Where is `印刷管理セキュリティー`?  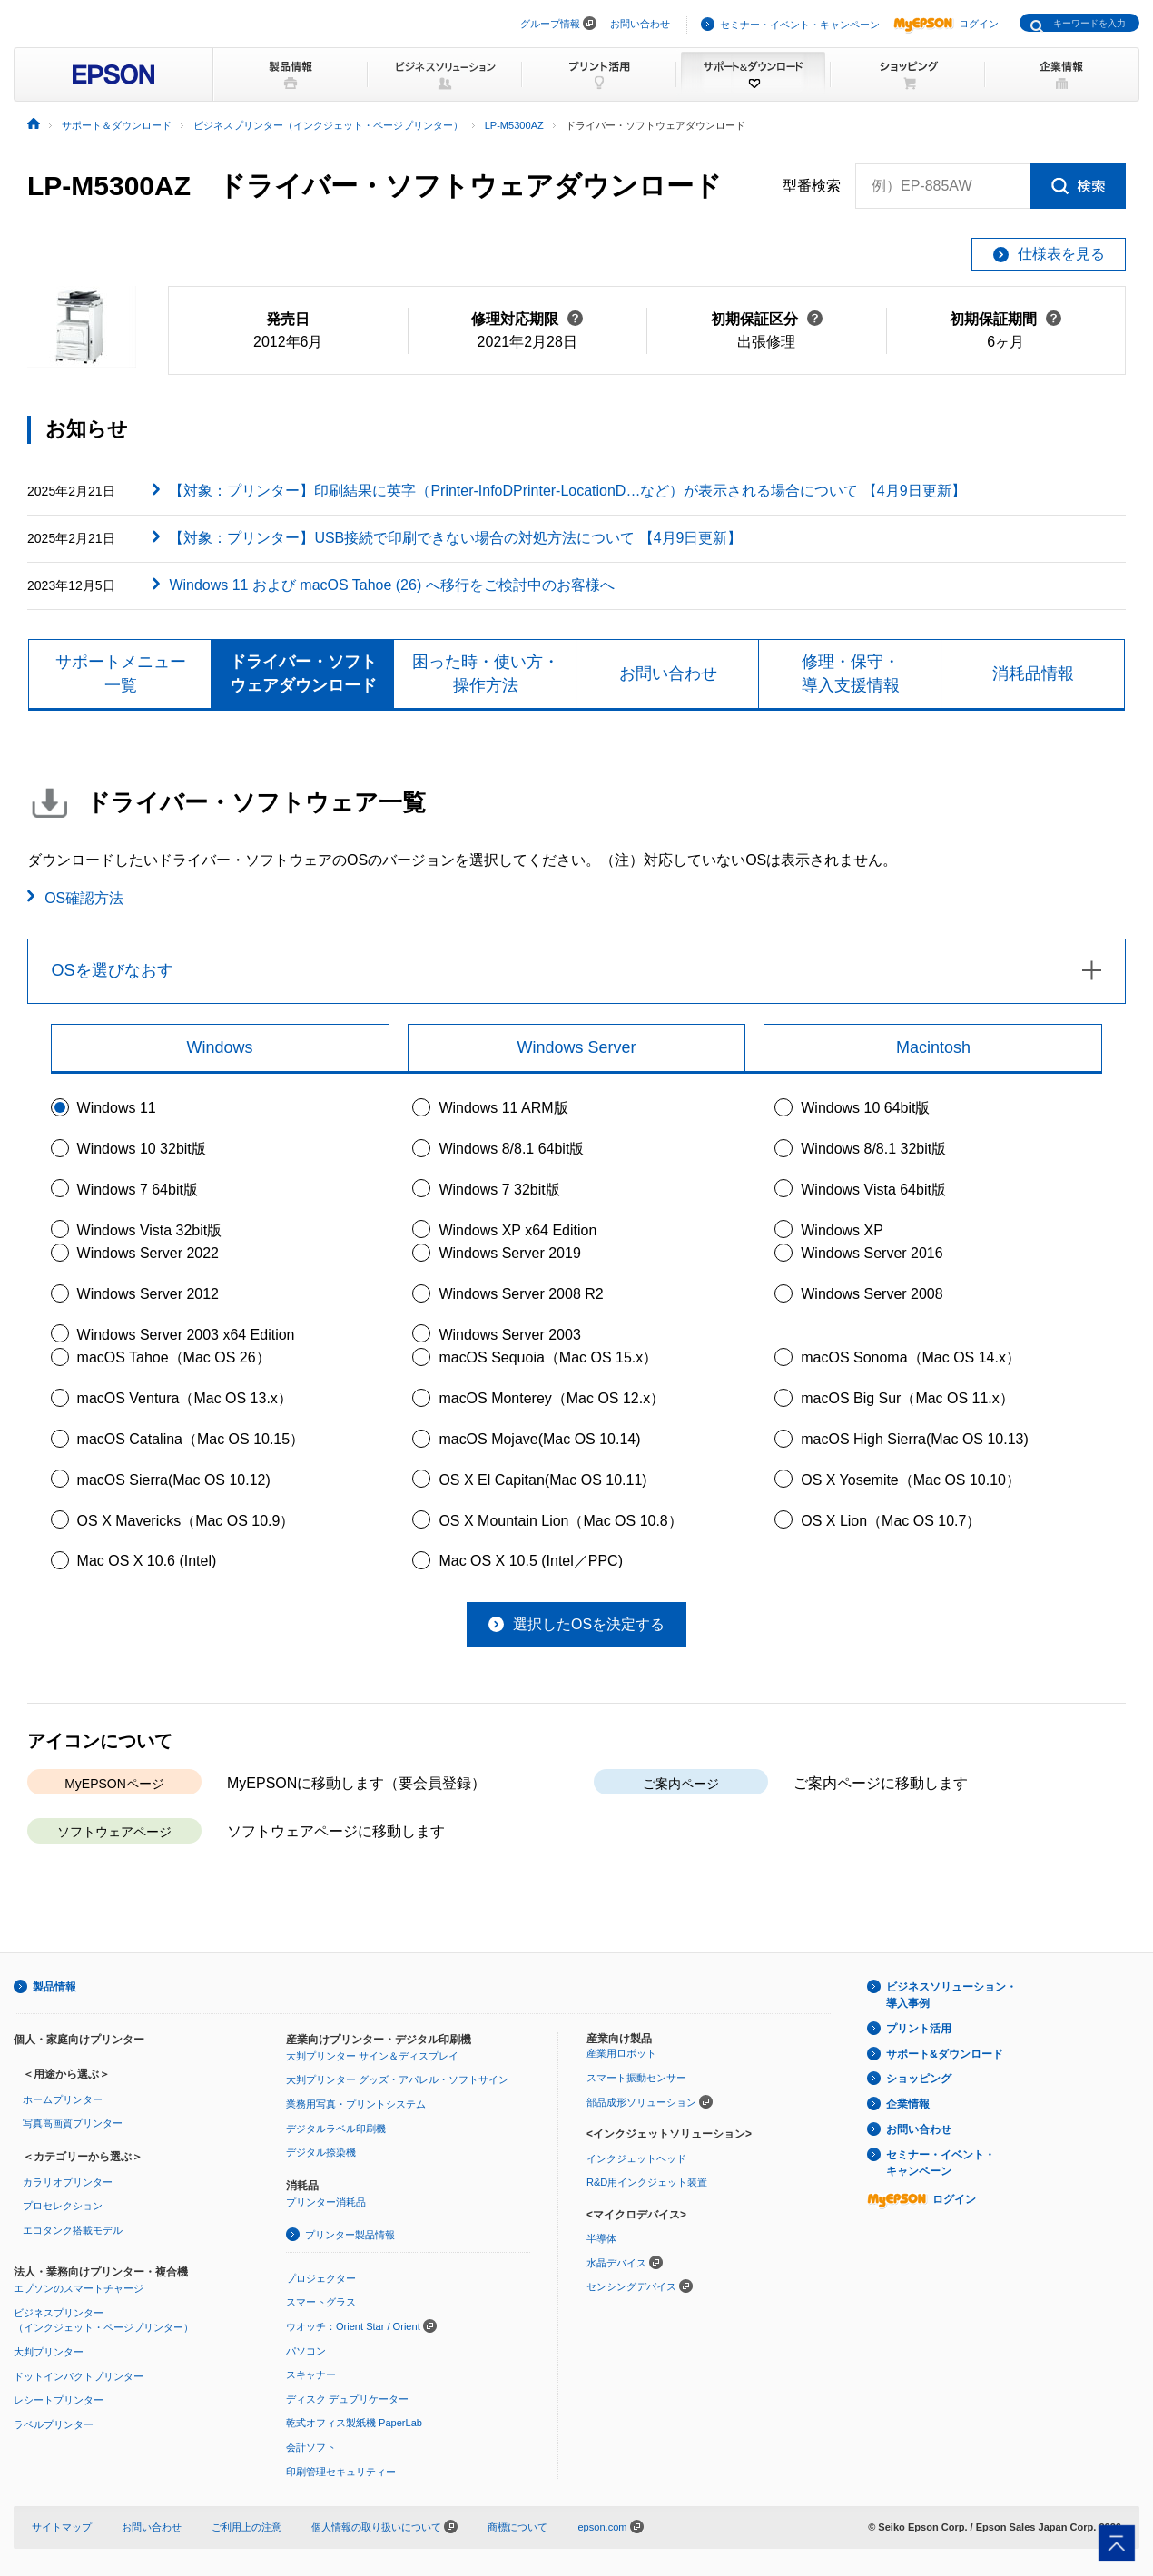
印刷管理セキュリティー is located at coordinates (341, 2471).